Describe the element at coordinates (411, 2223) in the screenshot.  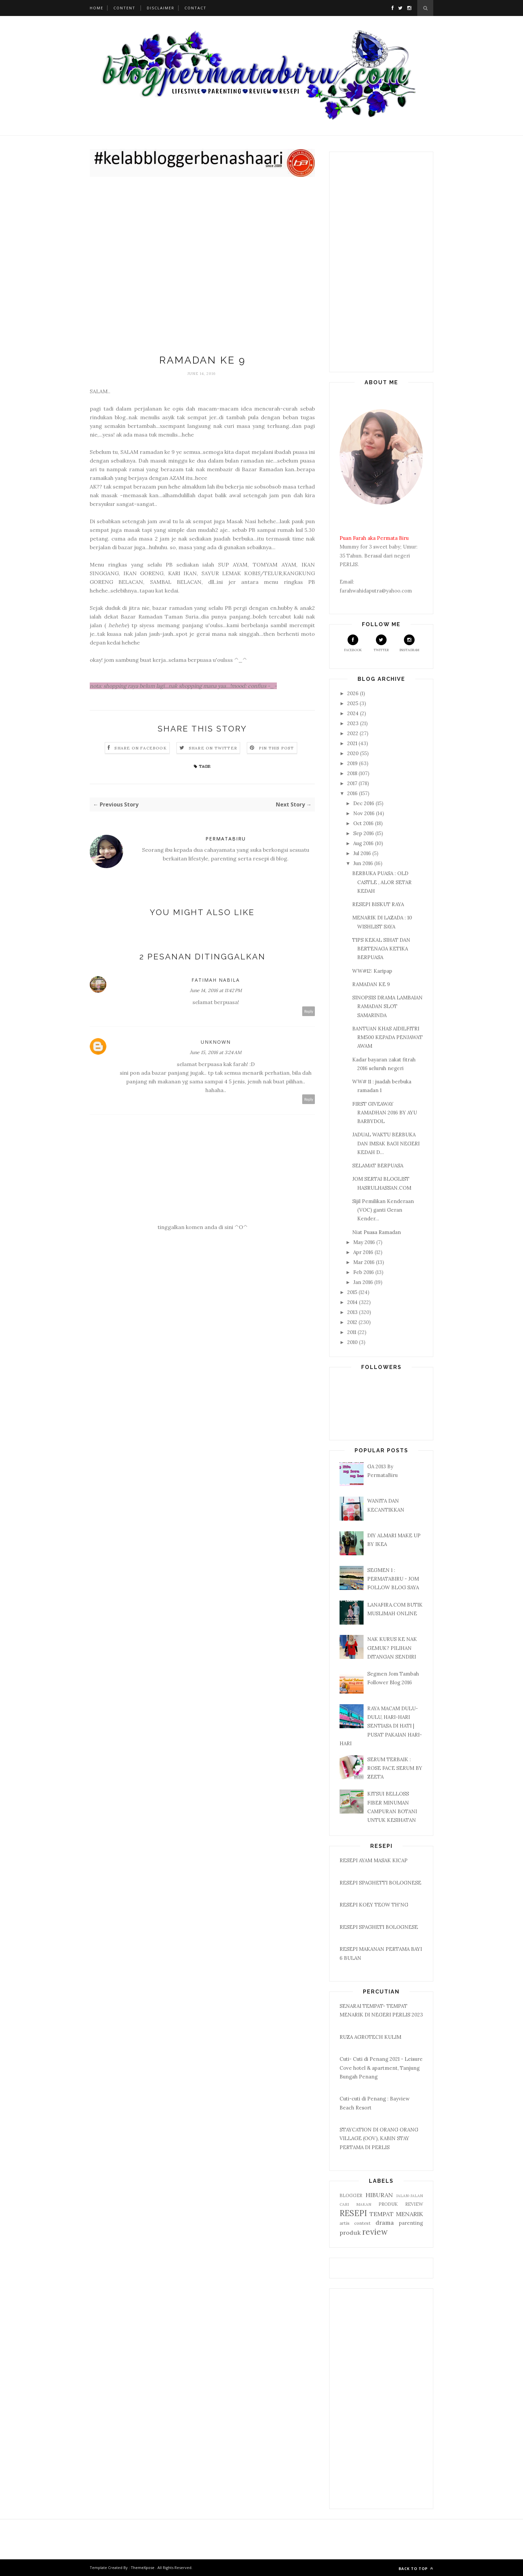
I see `parenting` at that location.